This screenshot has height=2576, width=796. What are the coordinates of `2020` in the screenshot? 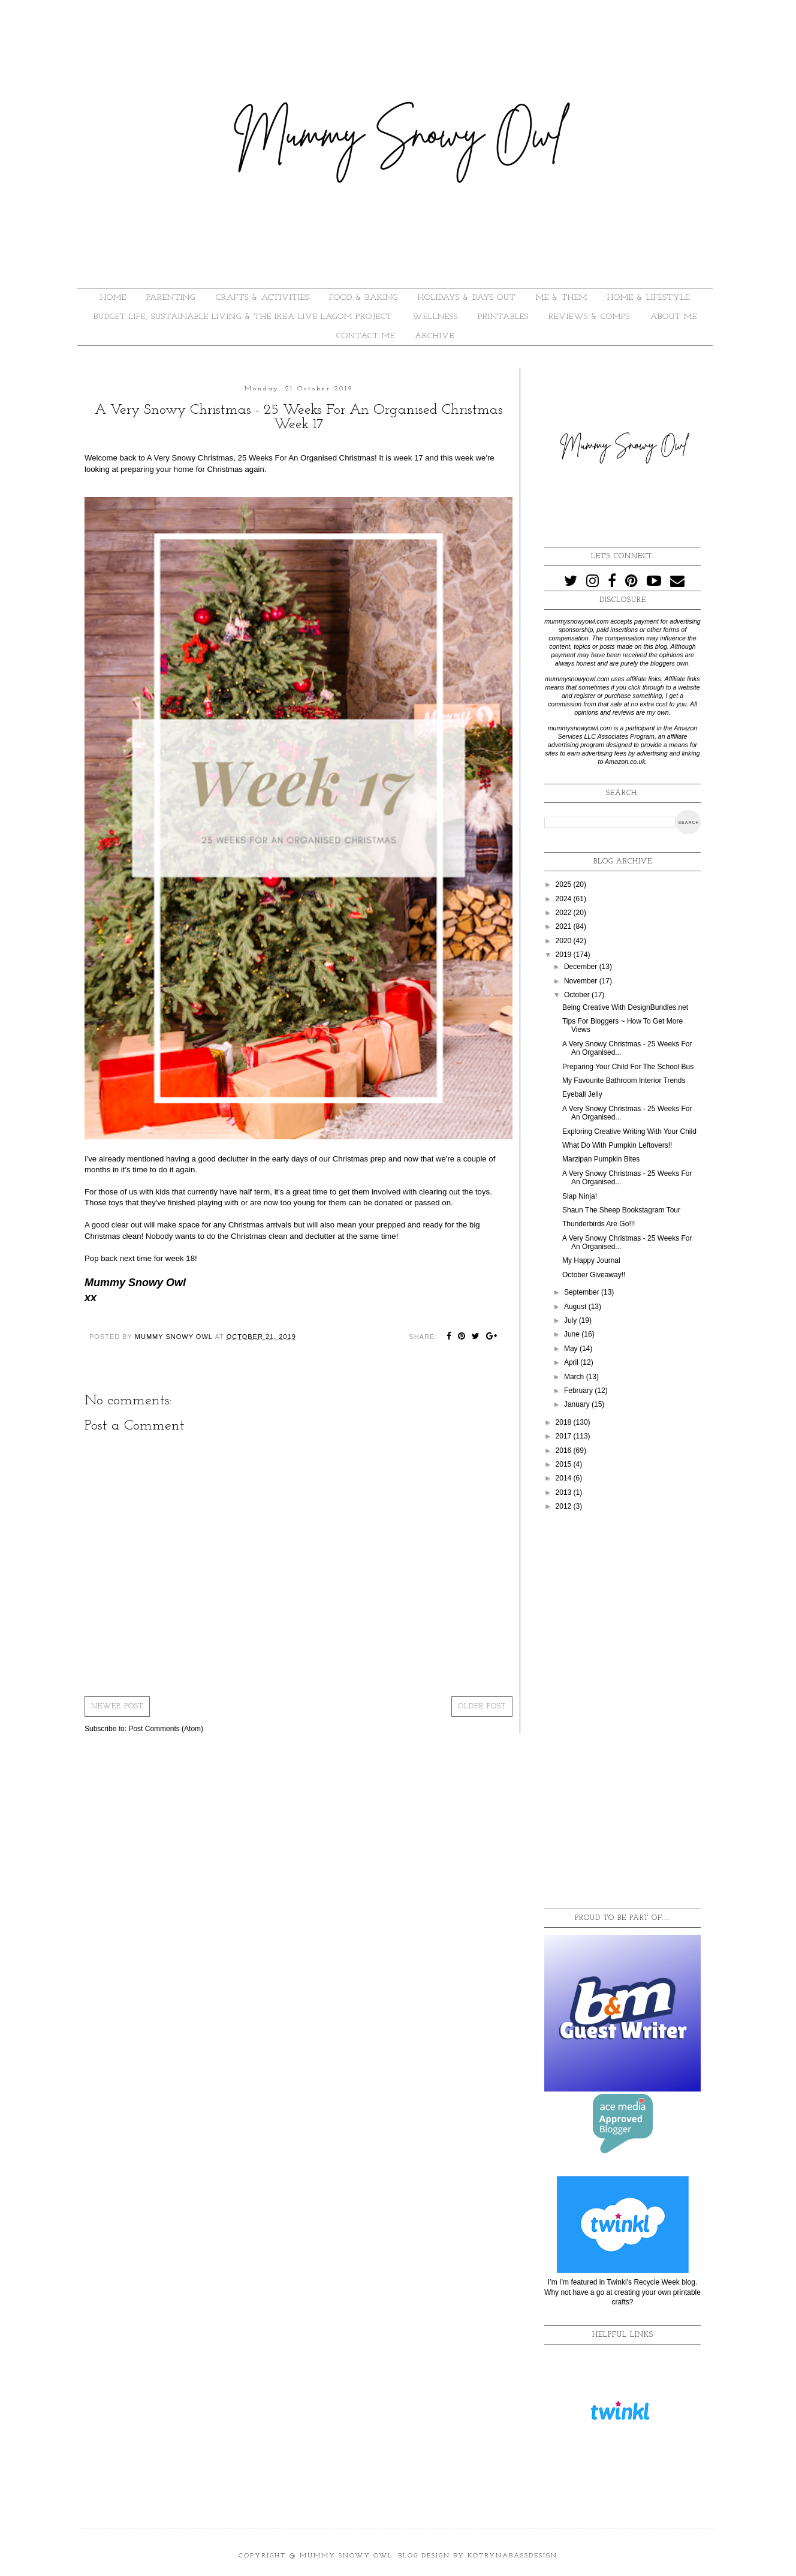 It's located at (565, 941).